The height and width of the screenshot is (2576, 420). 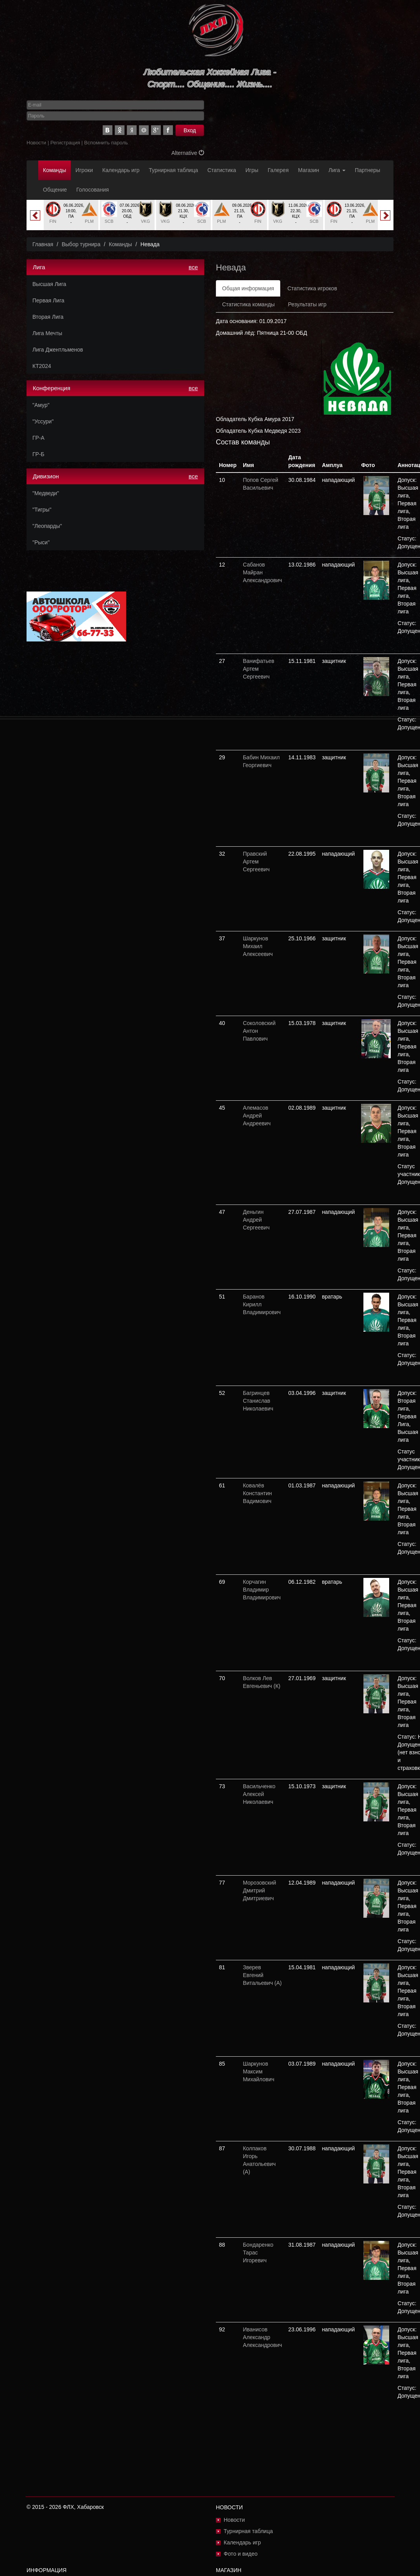 I want to click on Зверев Евгений Витальевич (А), so click(x=262, y=1975).